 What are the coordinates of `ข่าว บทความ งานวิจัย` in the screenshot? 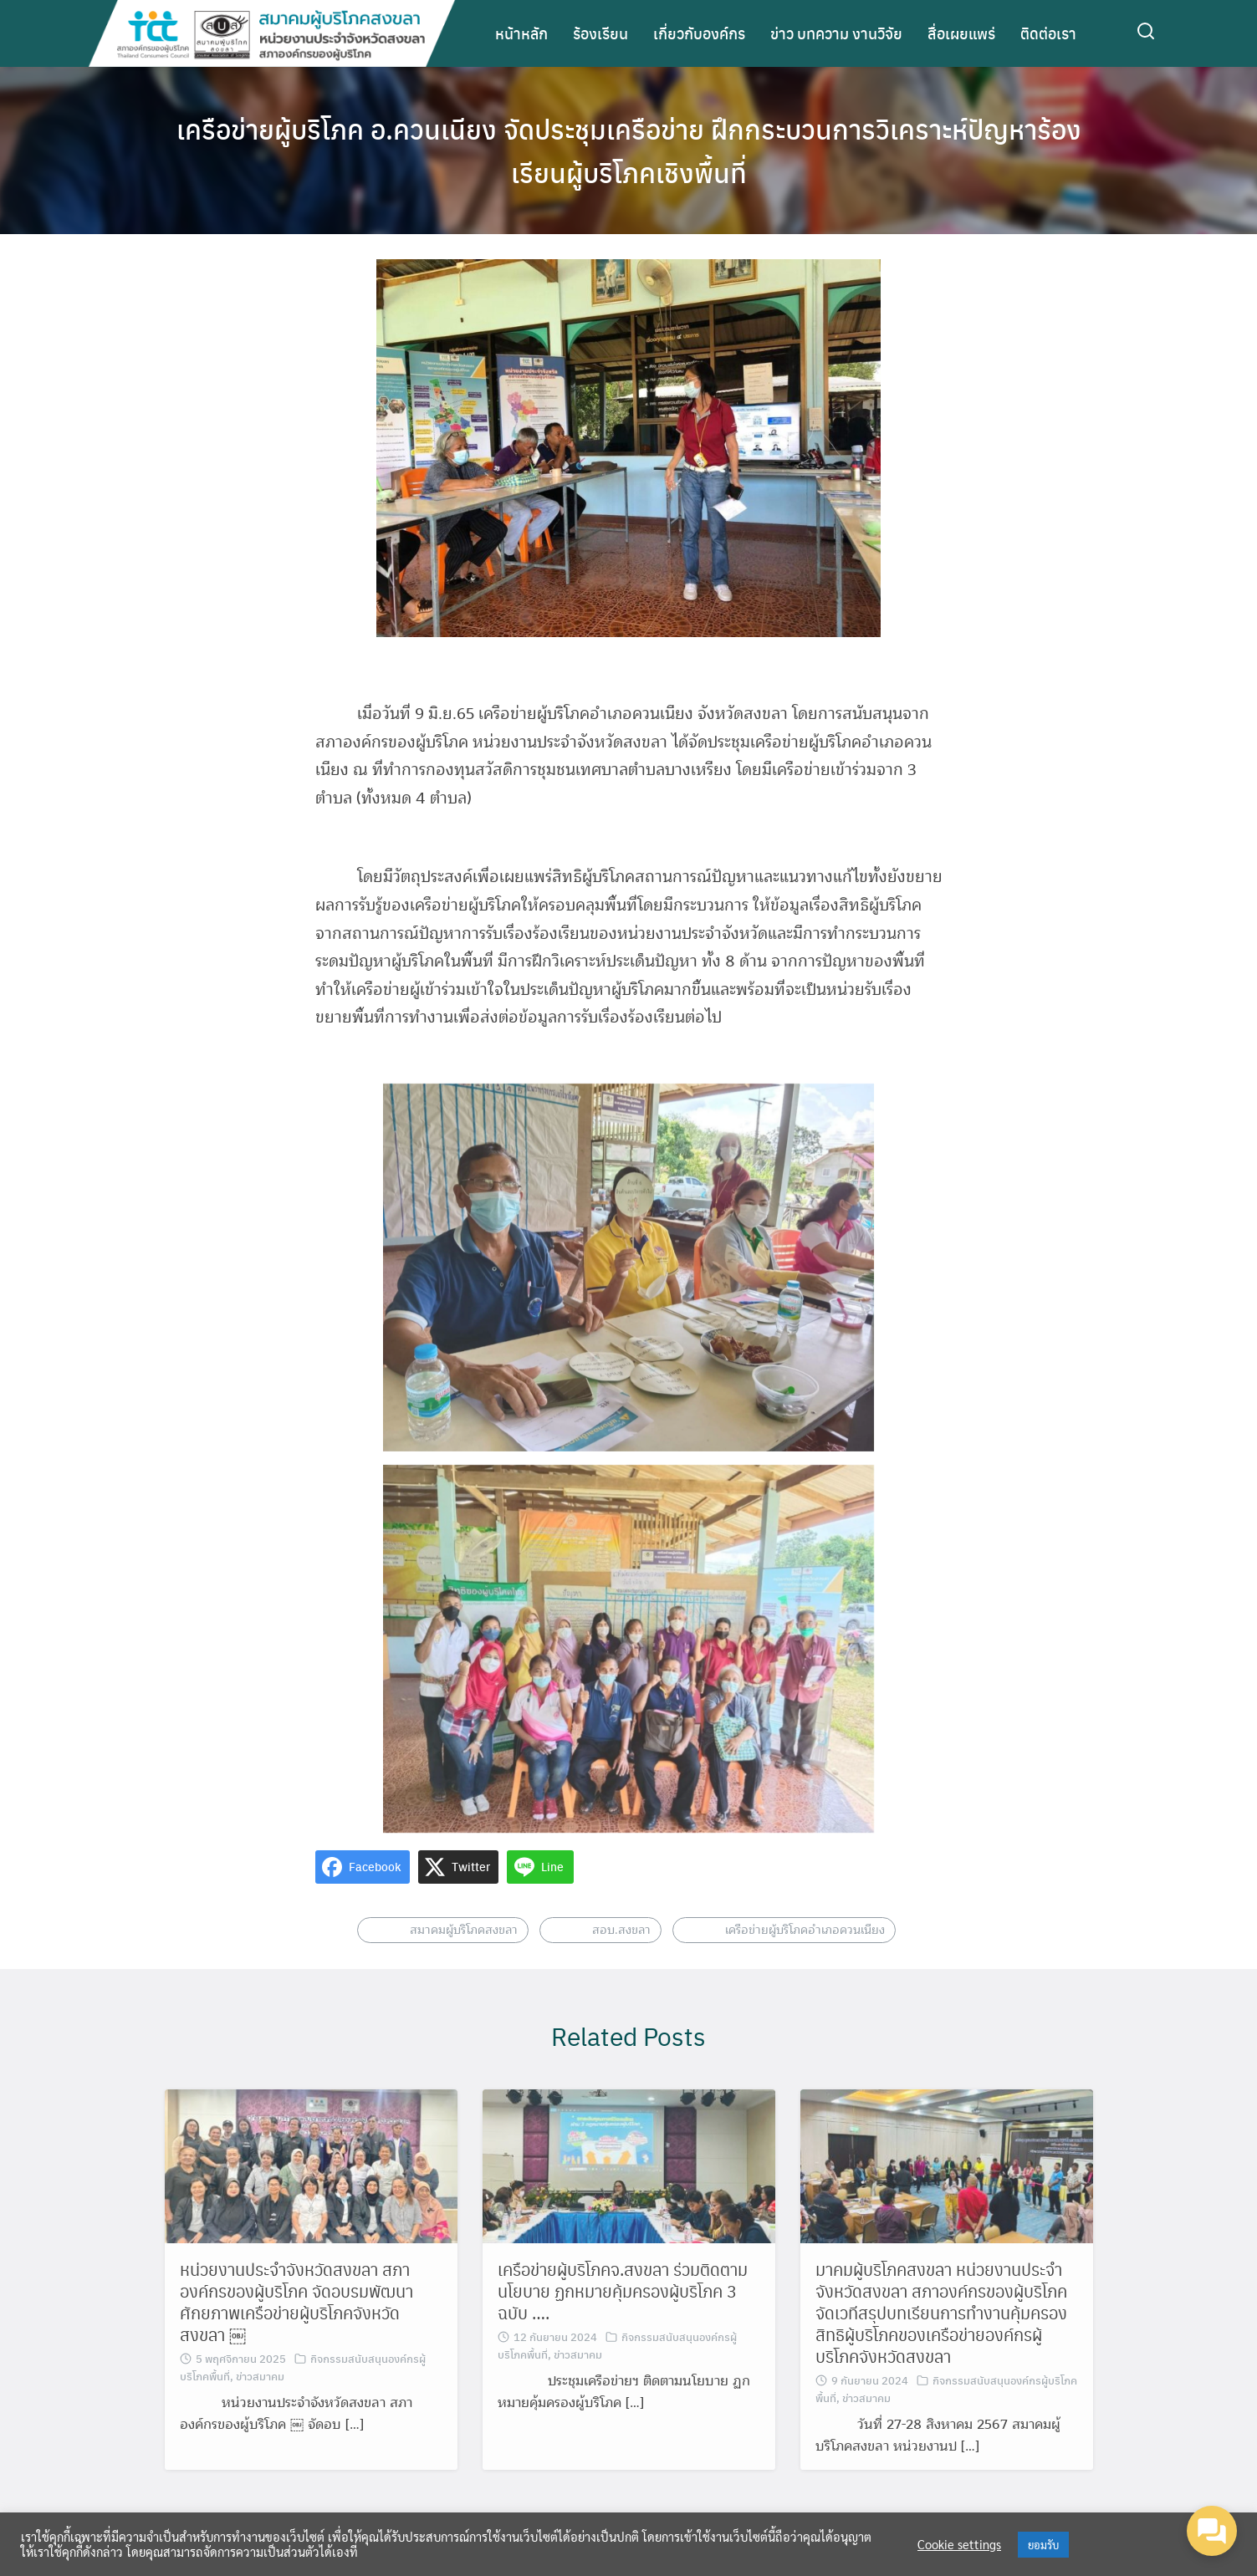 It's located at (836, 33).